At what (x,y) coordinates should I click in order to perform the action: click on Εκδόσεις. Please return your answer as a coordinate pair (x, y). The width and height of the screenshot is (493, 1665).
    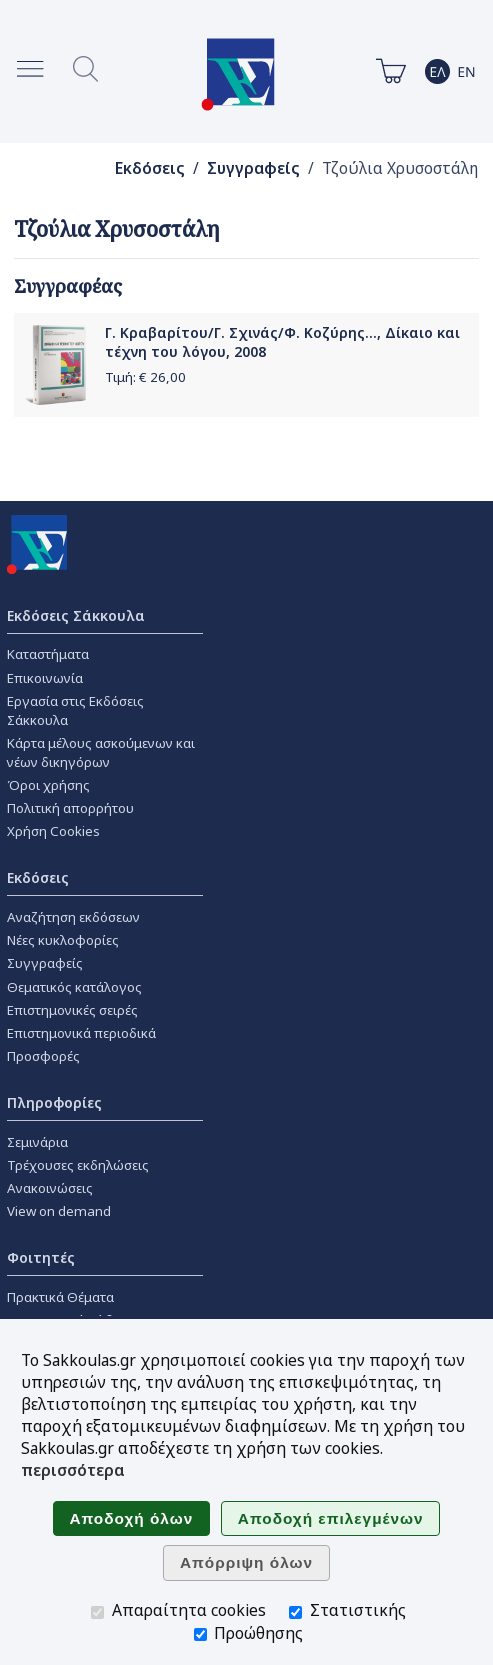
    Looking at the image, I should click on (150, 168).